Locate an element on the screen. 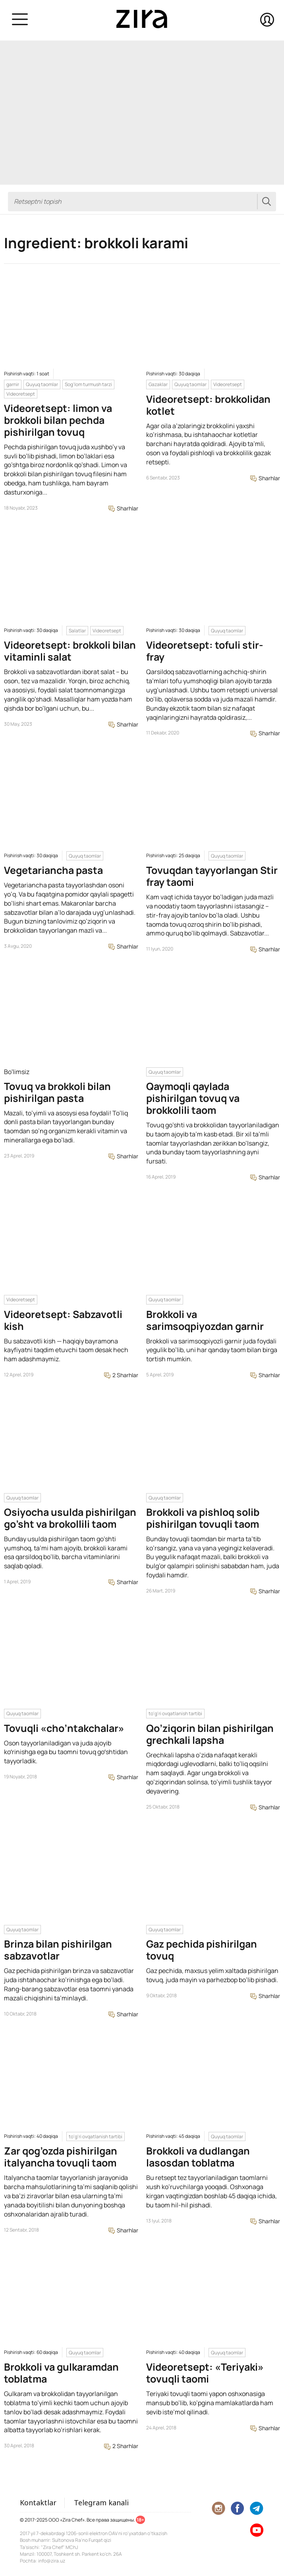  to'g'ri ovqatlanish tartibi is located at coordinates (175, 1713).